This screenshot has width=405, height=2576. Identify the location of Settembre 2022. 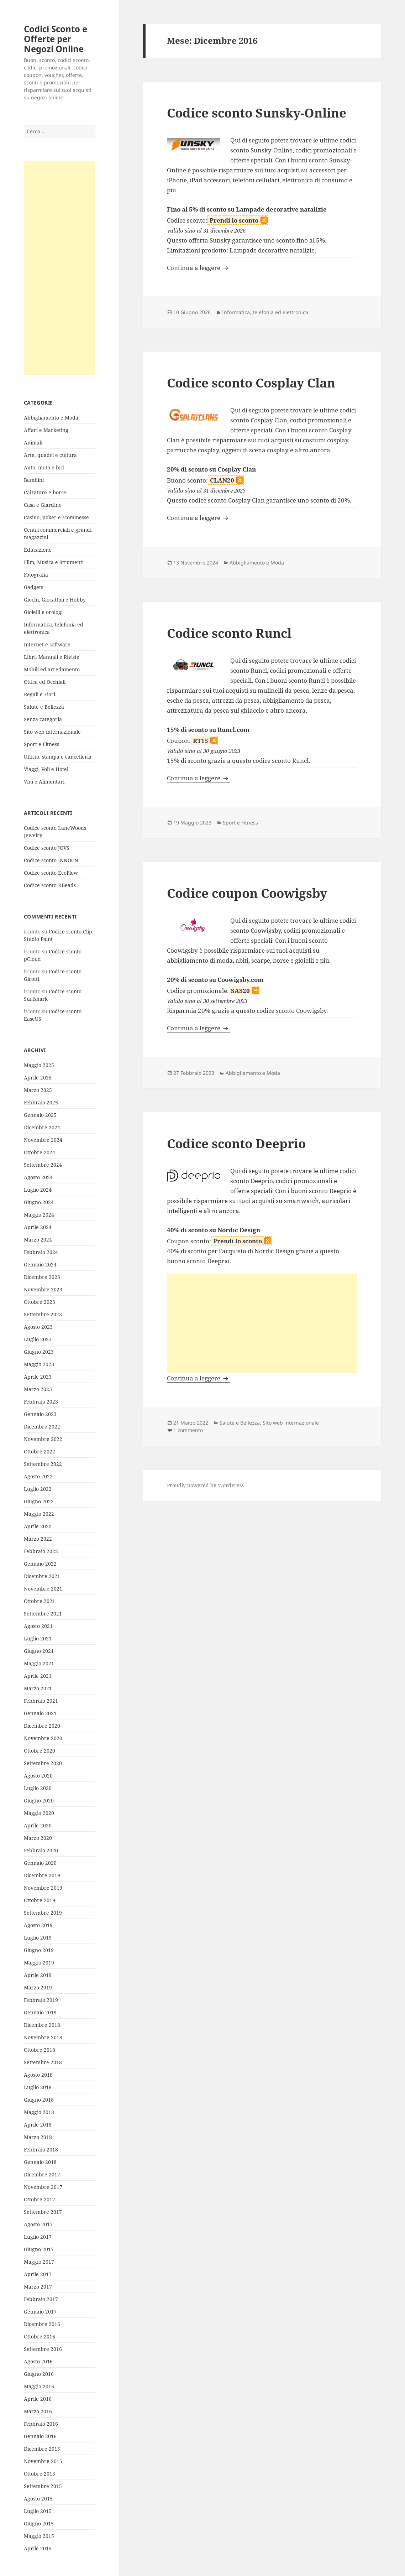
(43, 1464).